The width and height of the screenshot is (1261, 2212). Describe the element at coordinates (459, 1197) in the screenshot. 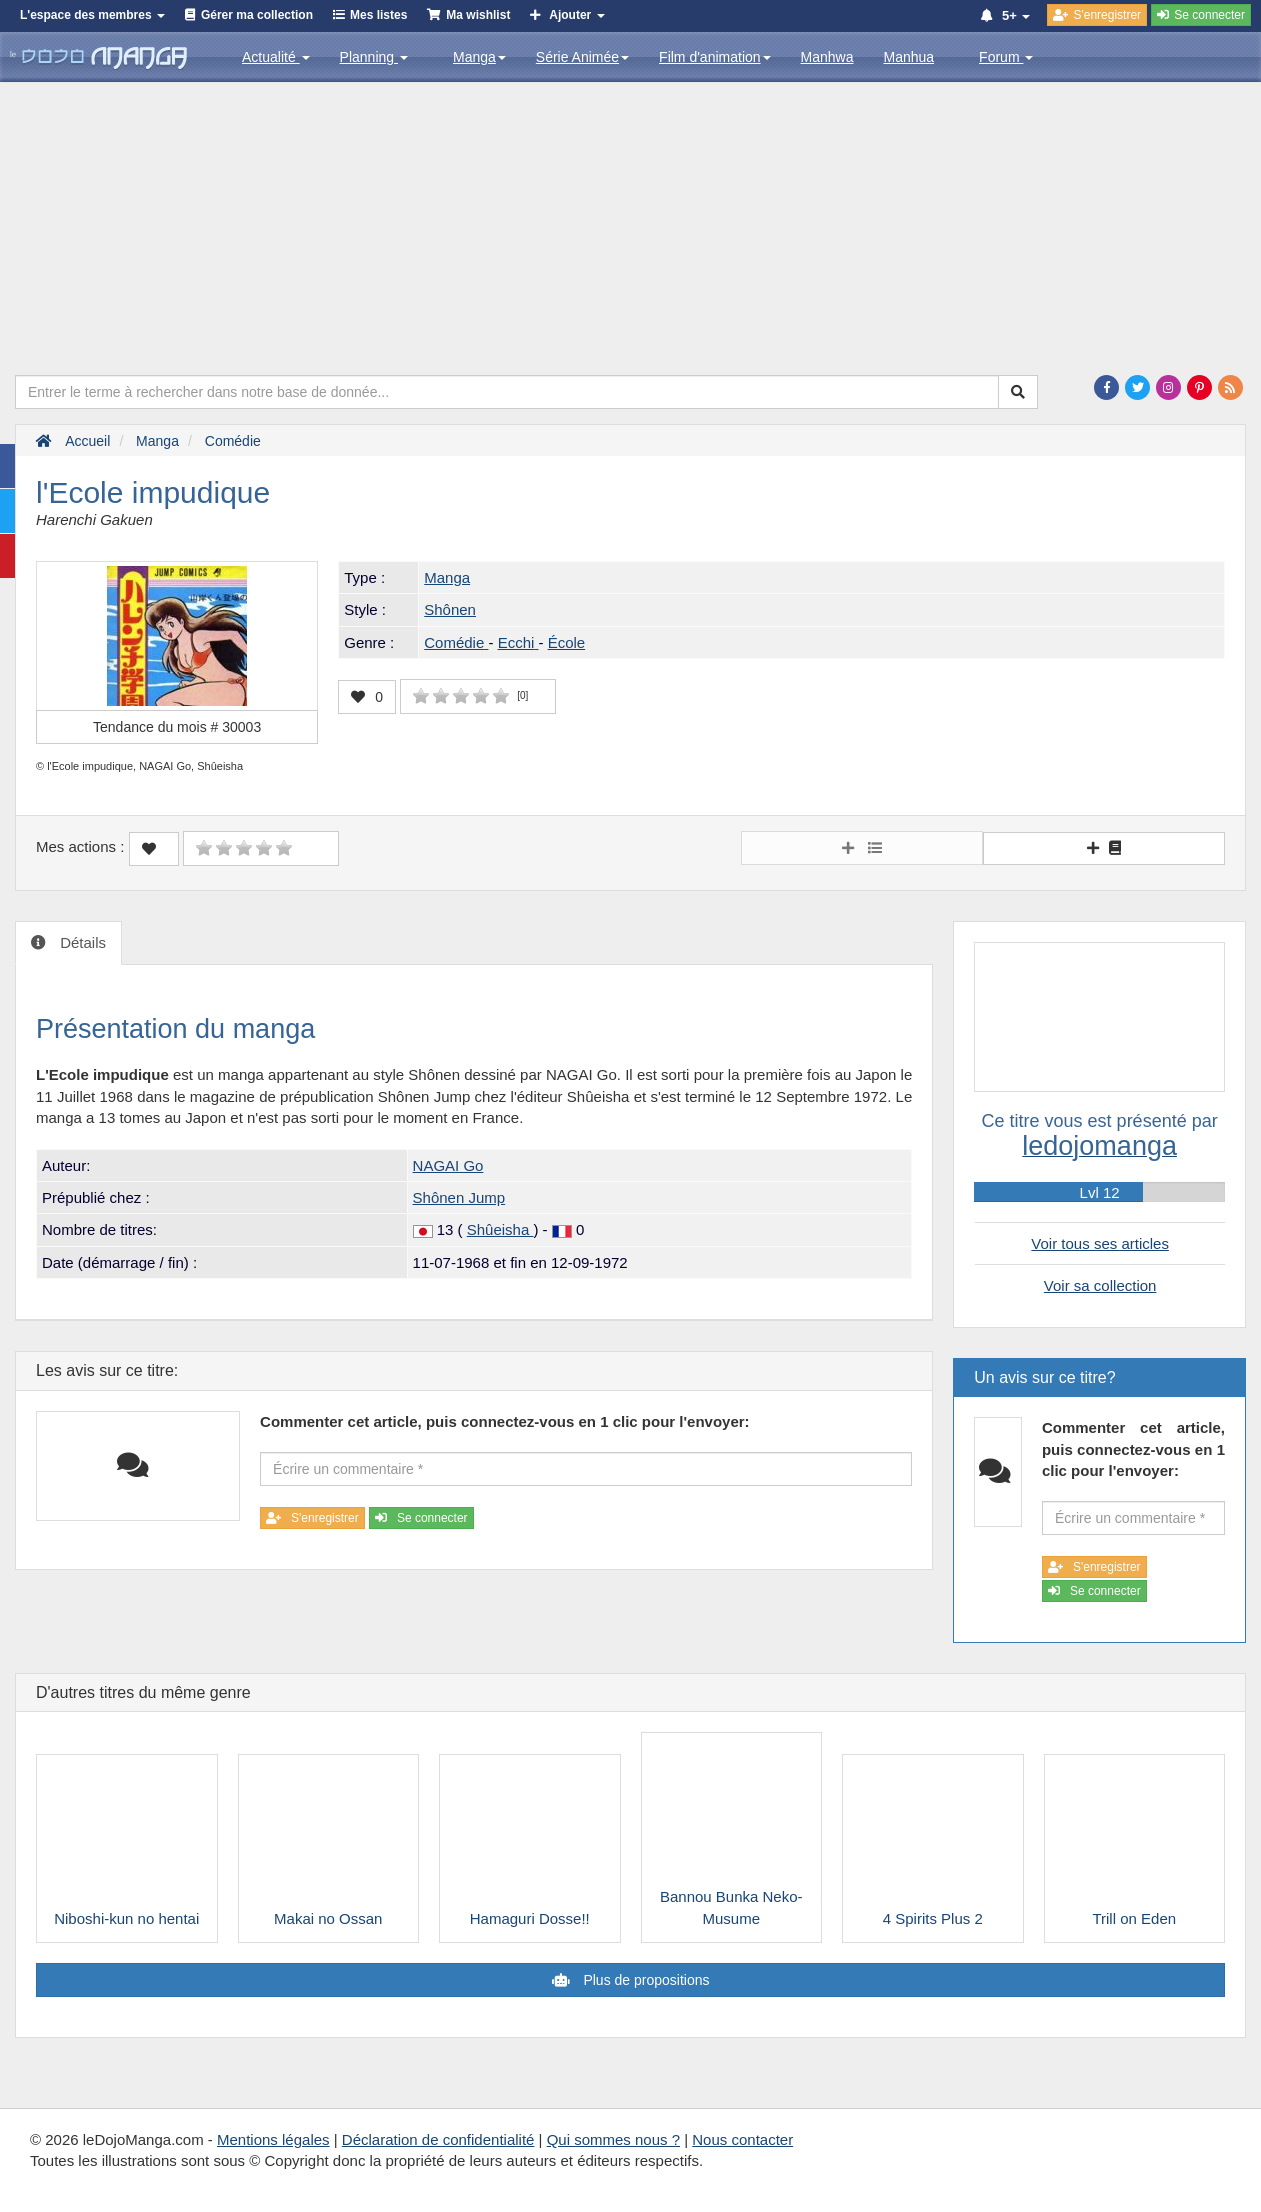

I see `Shônen Jump` at that location.